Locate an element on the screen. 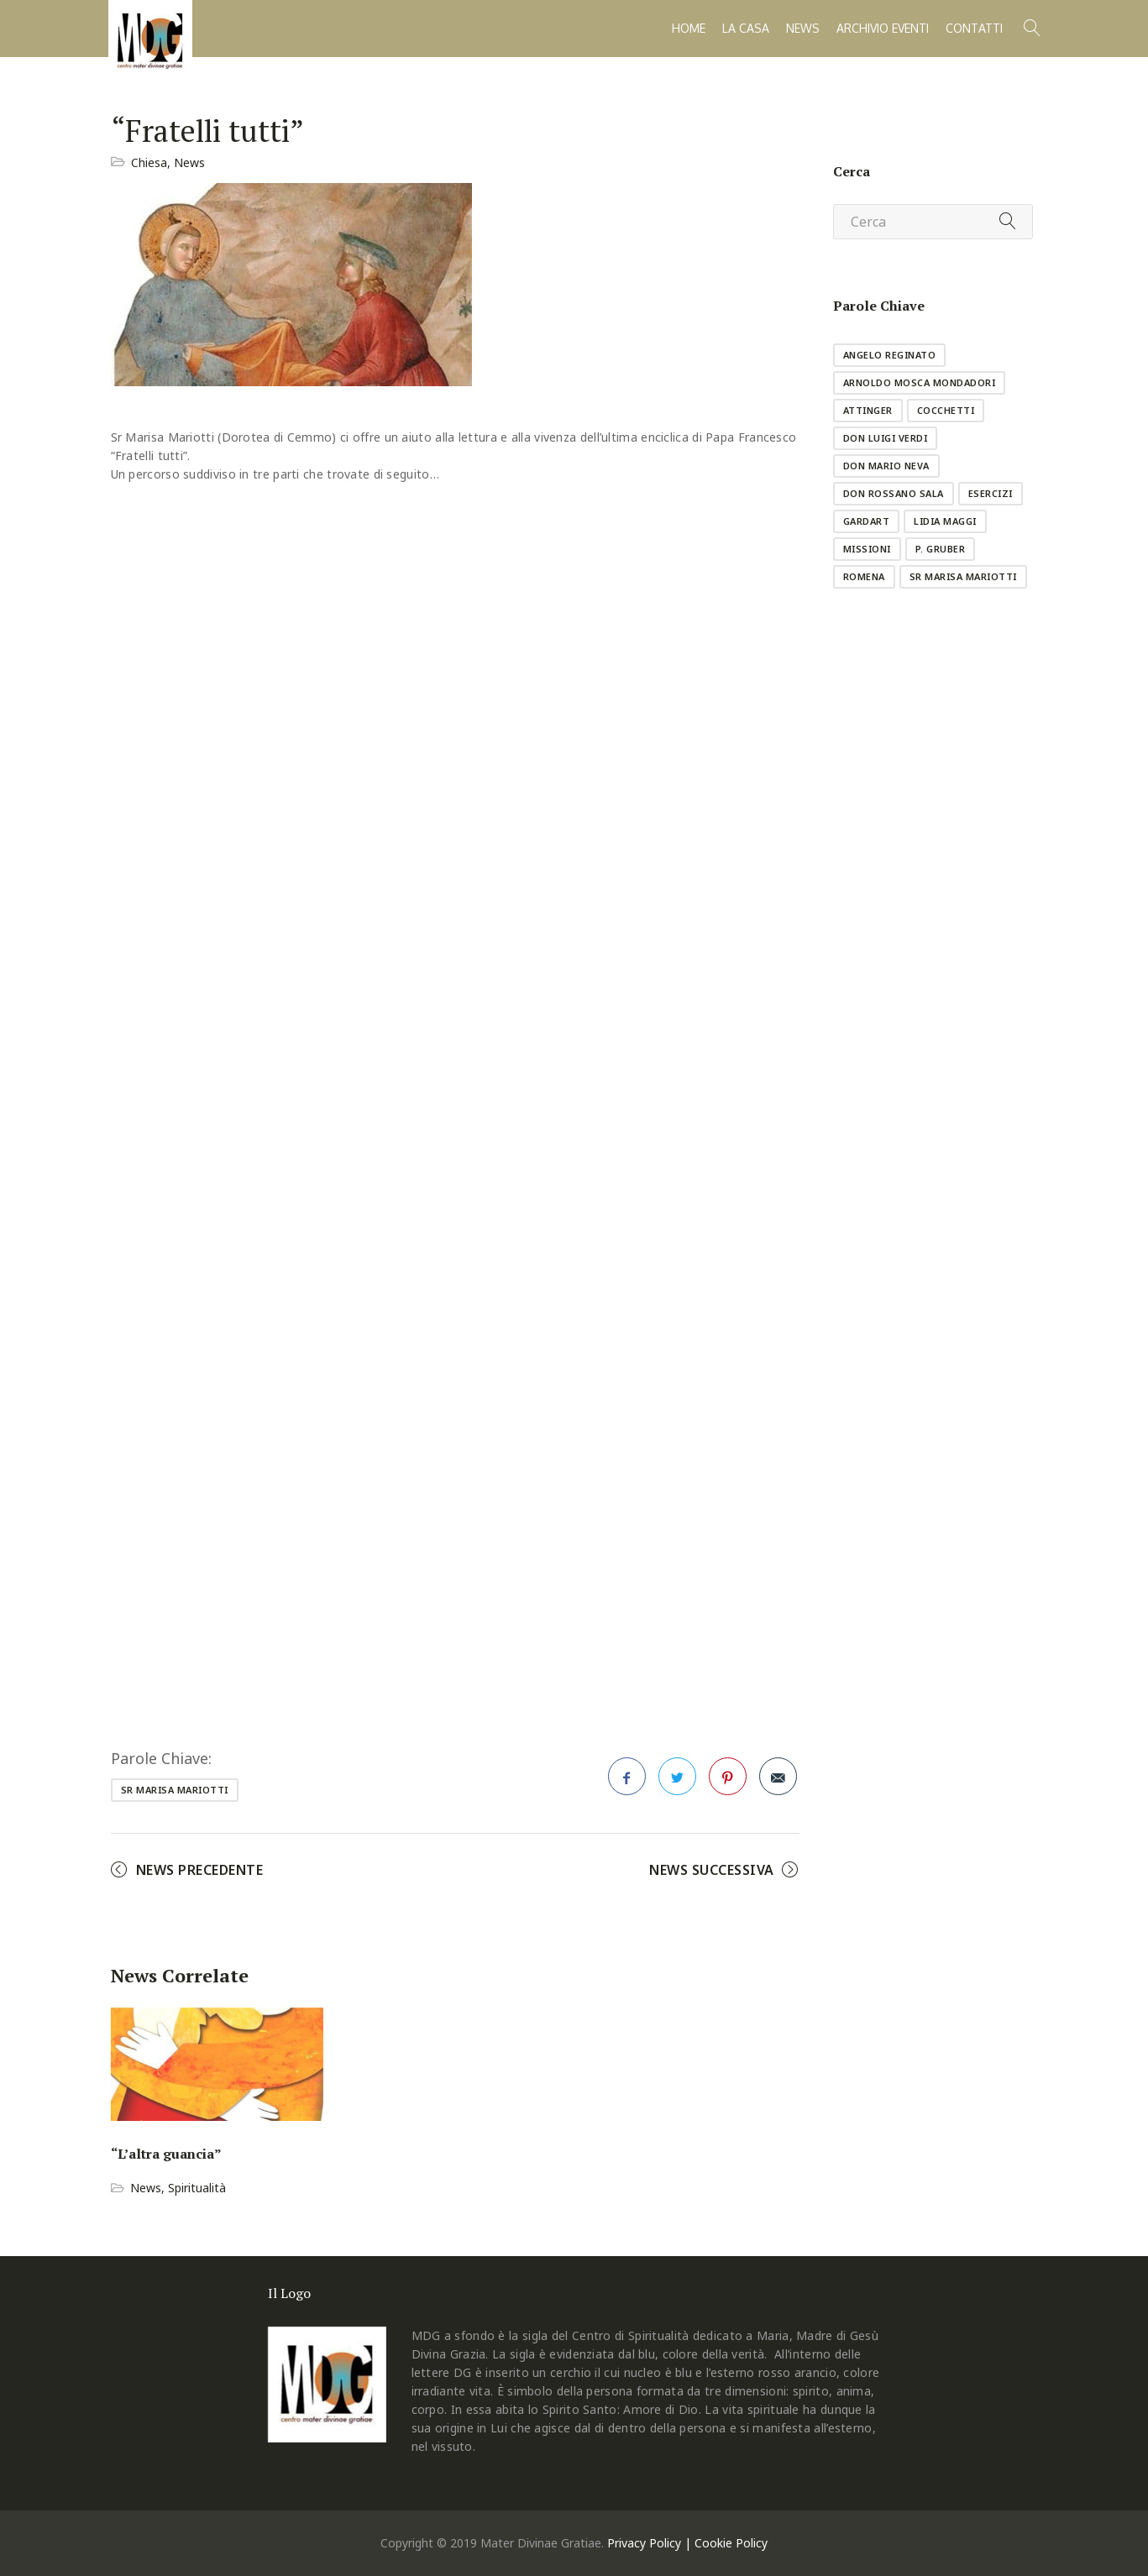 The image size is (1148, 2576). News Precedente is located at coordinates (200, 1870).